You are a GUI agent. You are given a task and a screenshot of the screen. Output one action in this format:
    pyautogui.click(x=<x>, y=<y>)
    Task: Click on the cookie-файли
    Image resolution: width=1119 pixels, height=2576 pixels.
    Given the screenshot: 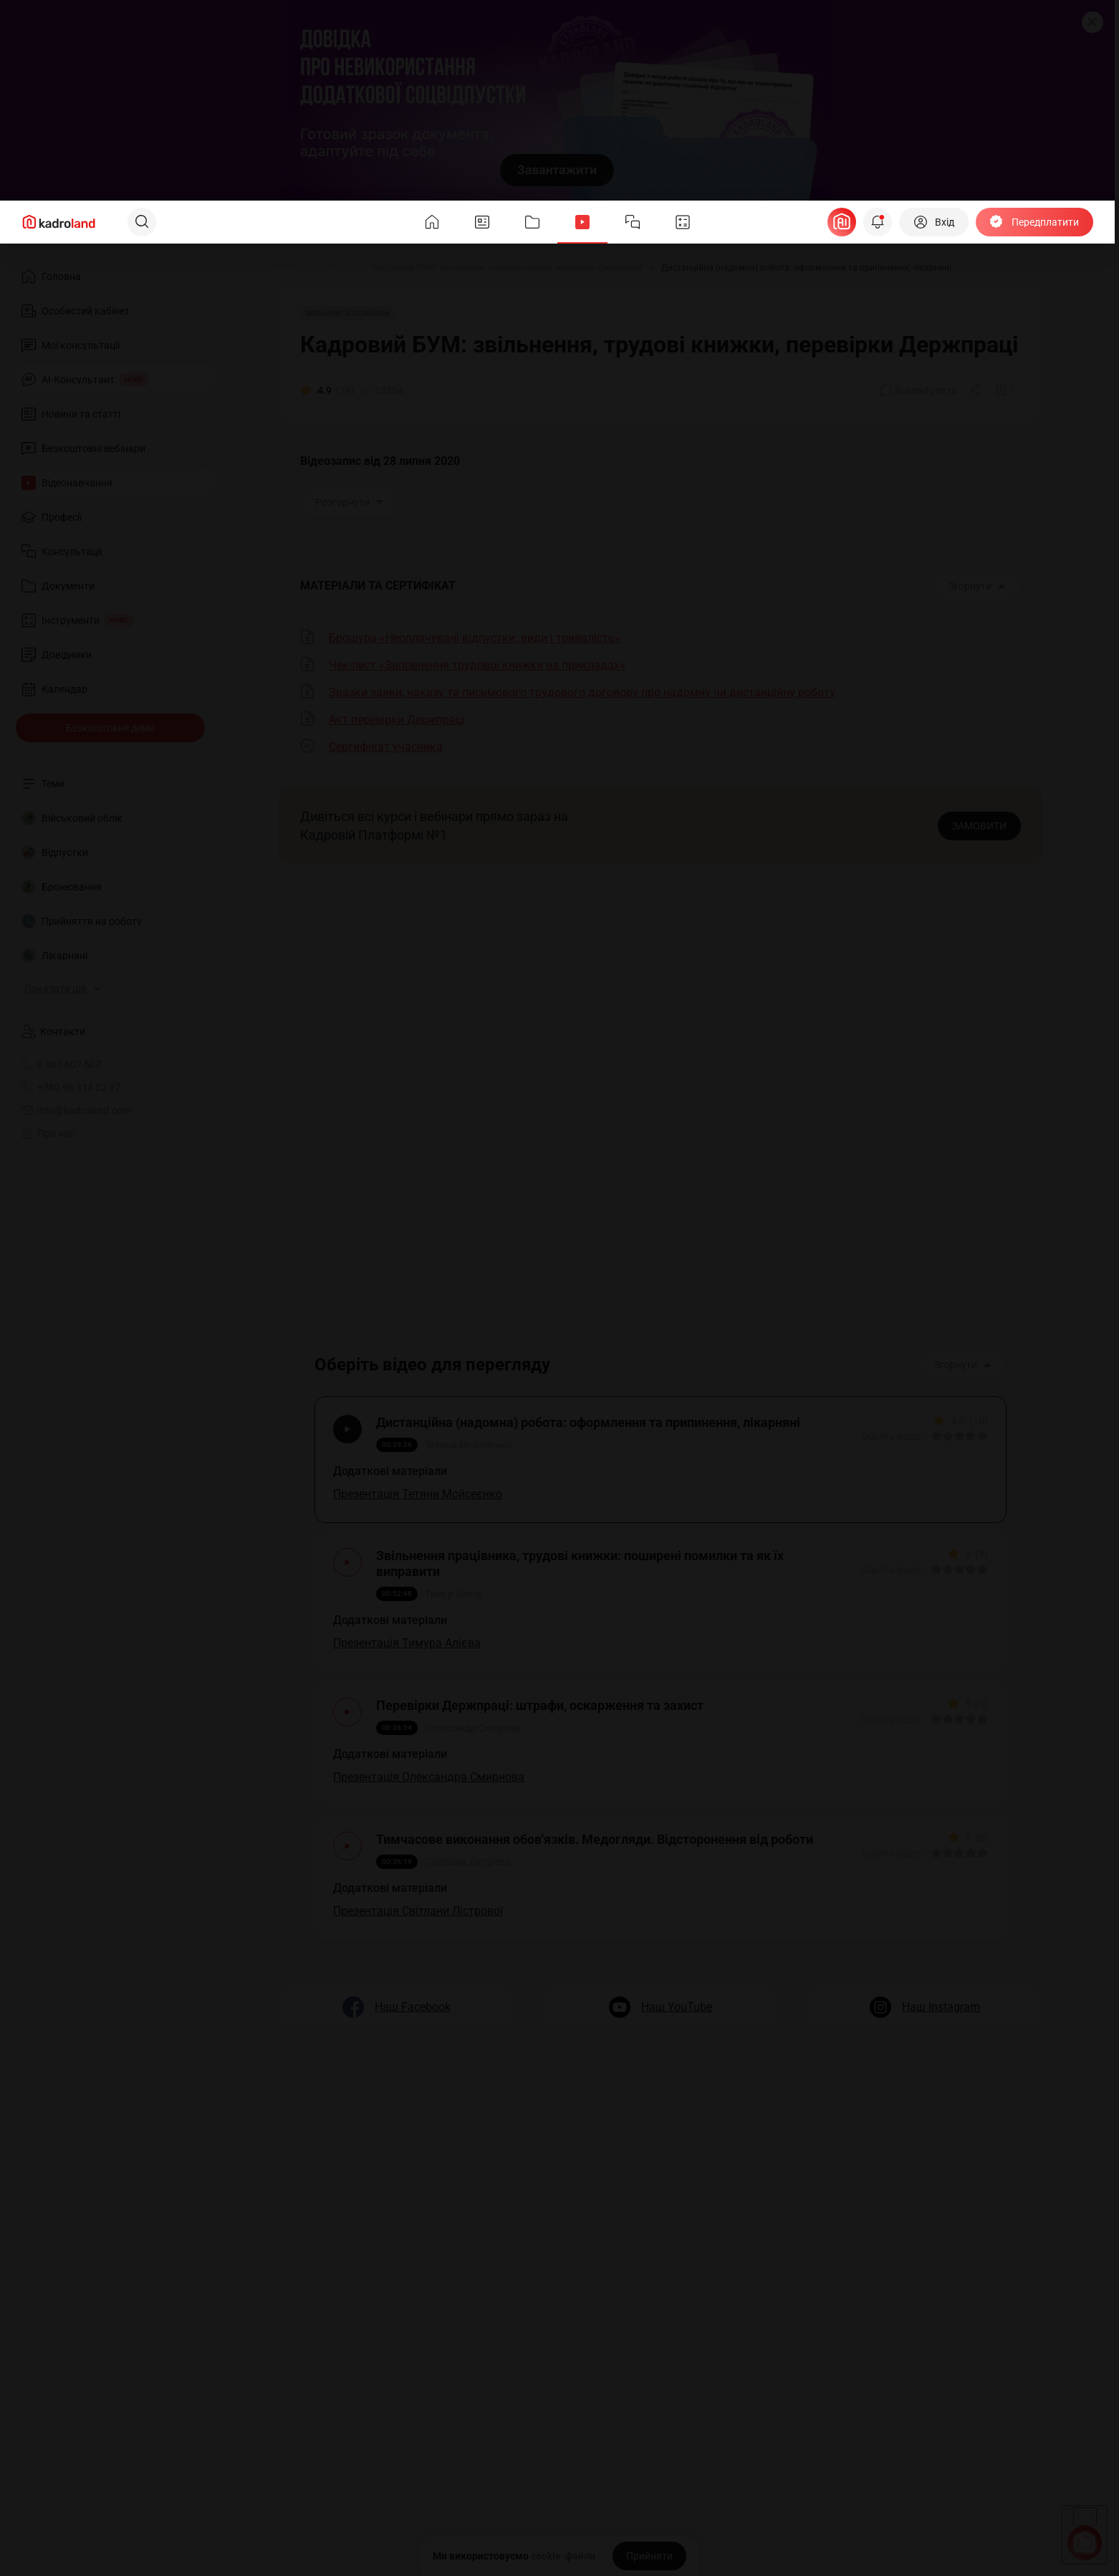 What is the action you would take?
    pyautogui.click(x=563, y=2556)
    